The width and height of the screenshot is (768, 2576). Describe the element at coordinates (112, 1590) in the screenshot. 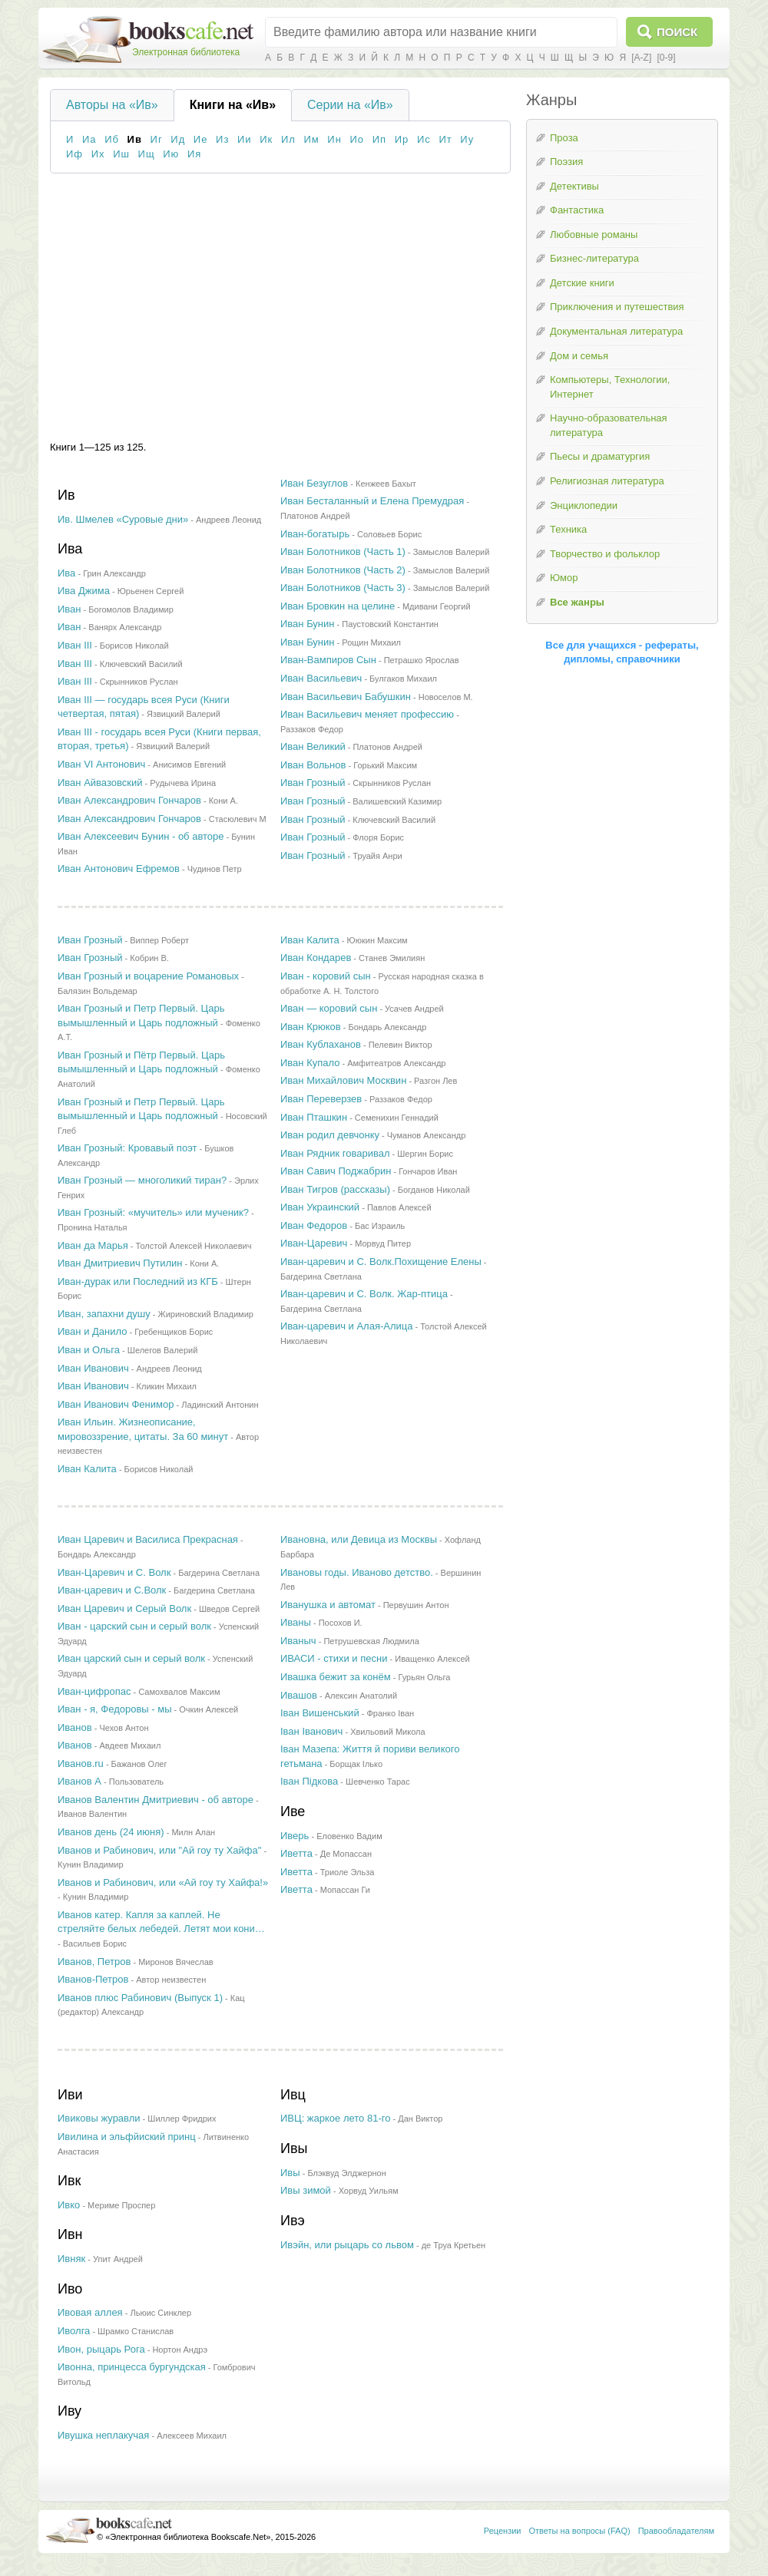

I see `Иван-царевич и С.Волк` at that location.